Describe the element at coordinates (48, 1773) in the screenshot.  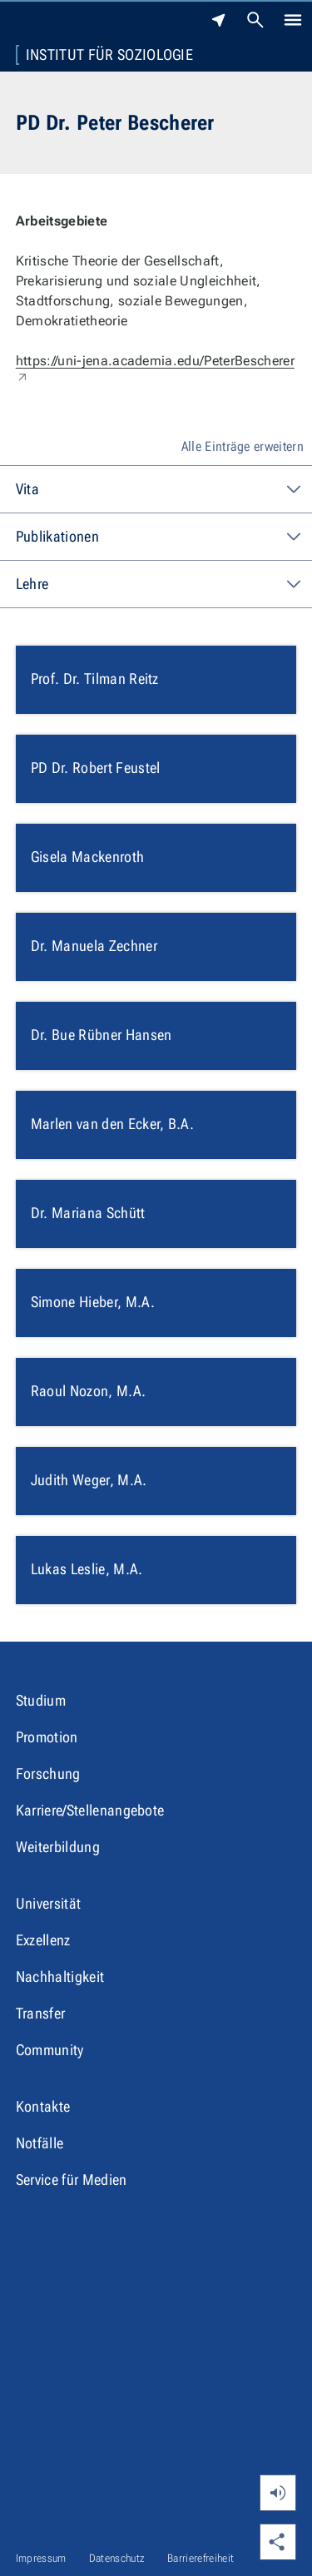
I see `Forschung` at that location.